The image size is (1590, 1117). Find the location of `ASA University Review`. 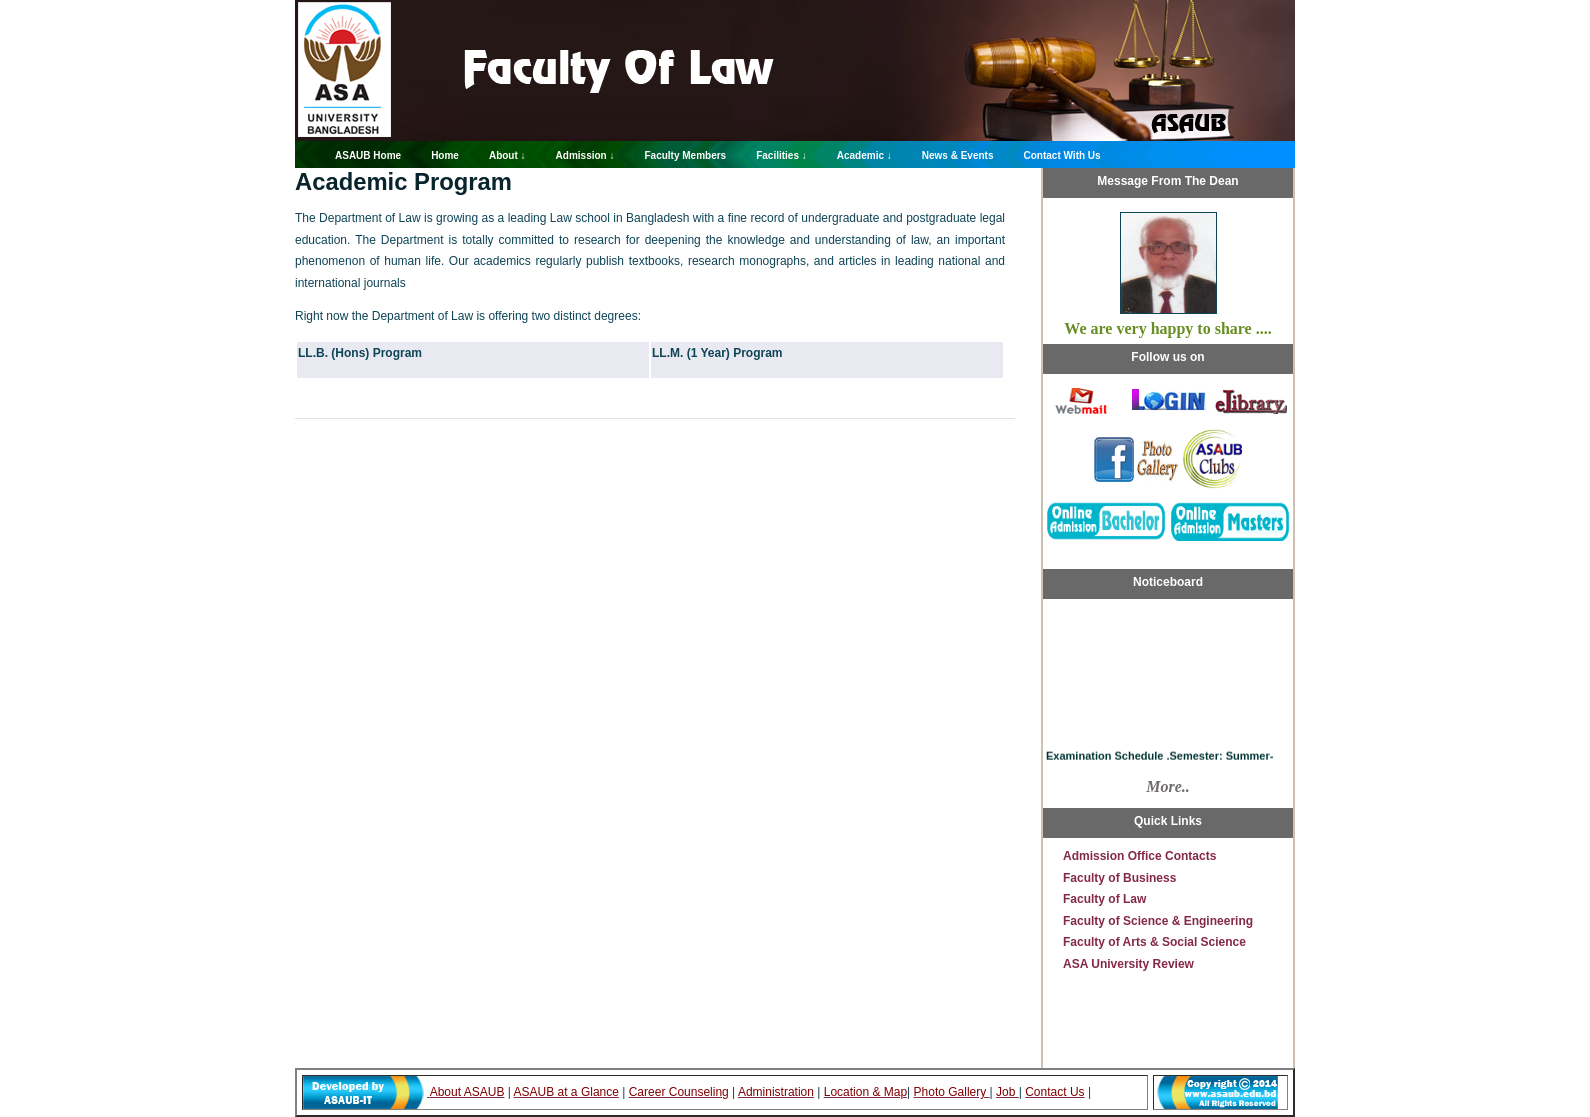

ASA University Review is located at coordinates (1128, 964).